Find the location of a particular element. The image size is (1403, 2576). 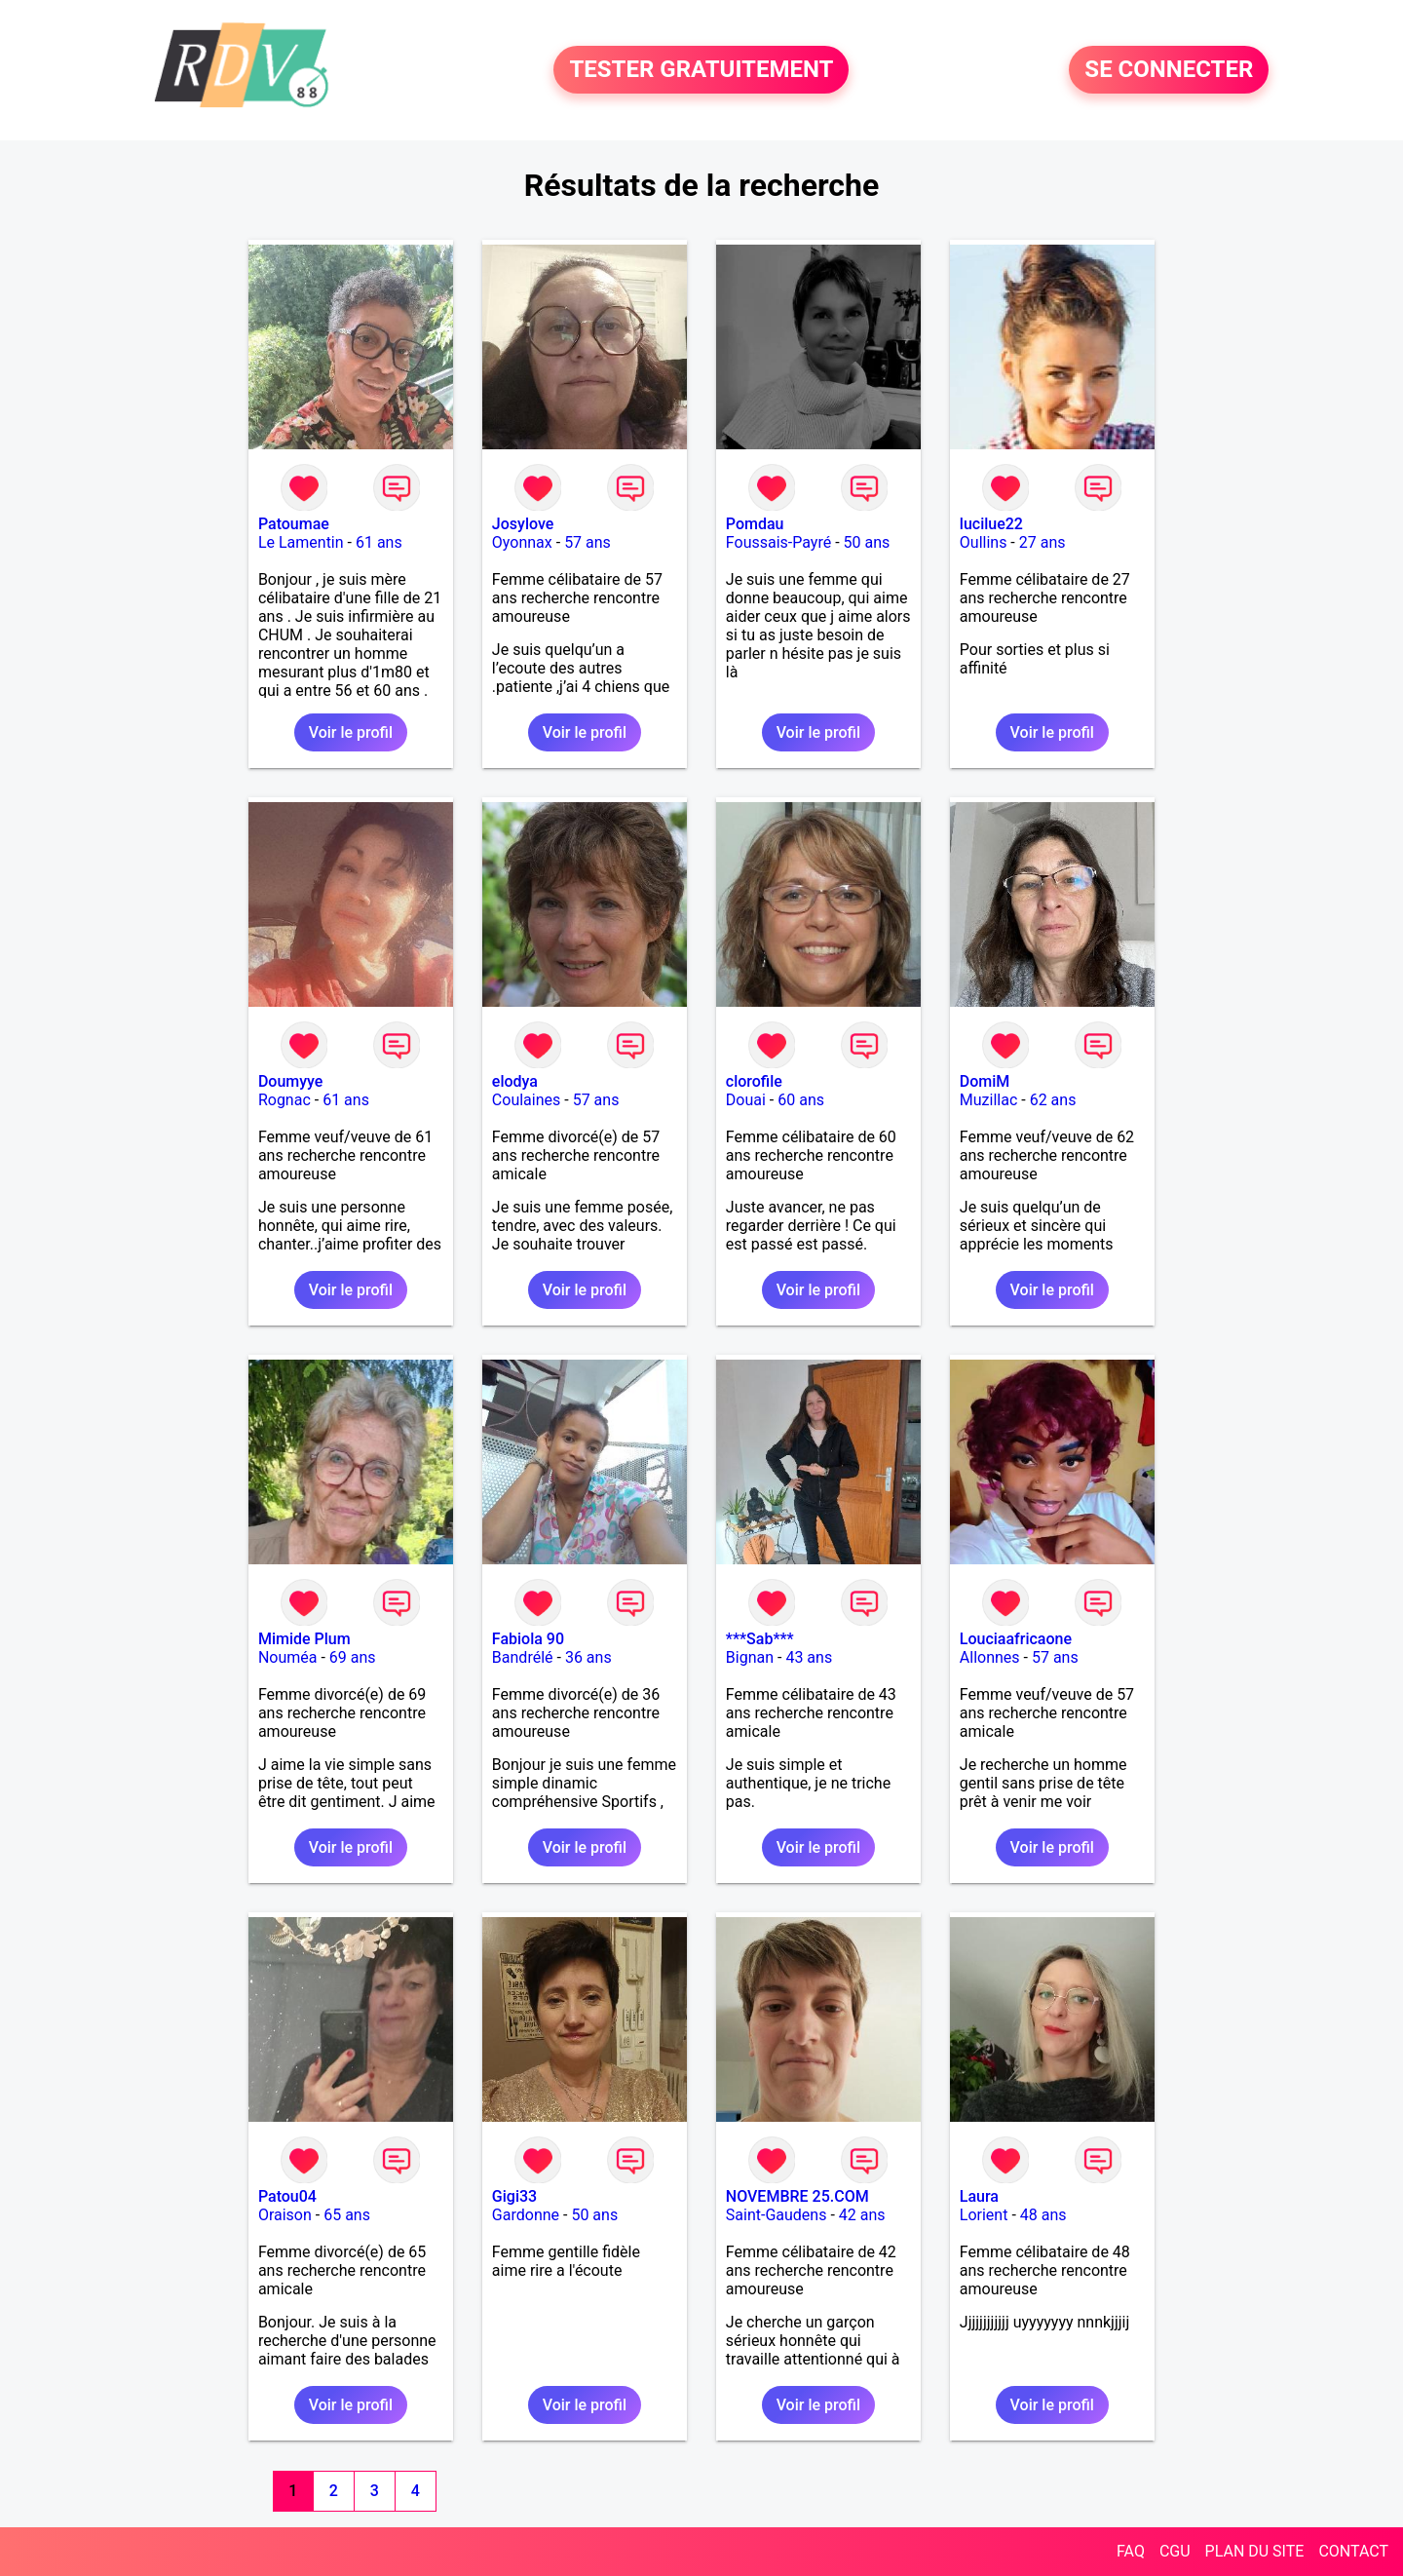

FAQ is located at coordinates (1131, 2551).